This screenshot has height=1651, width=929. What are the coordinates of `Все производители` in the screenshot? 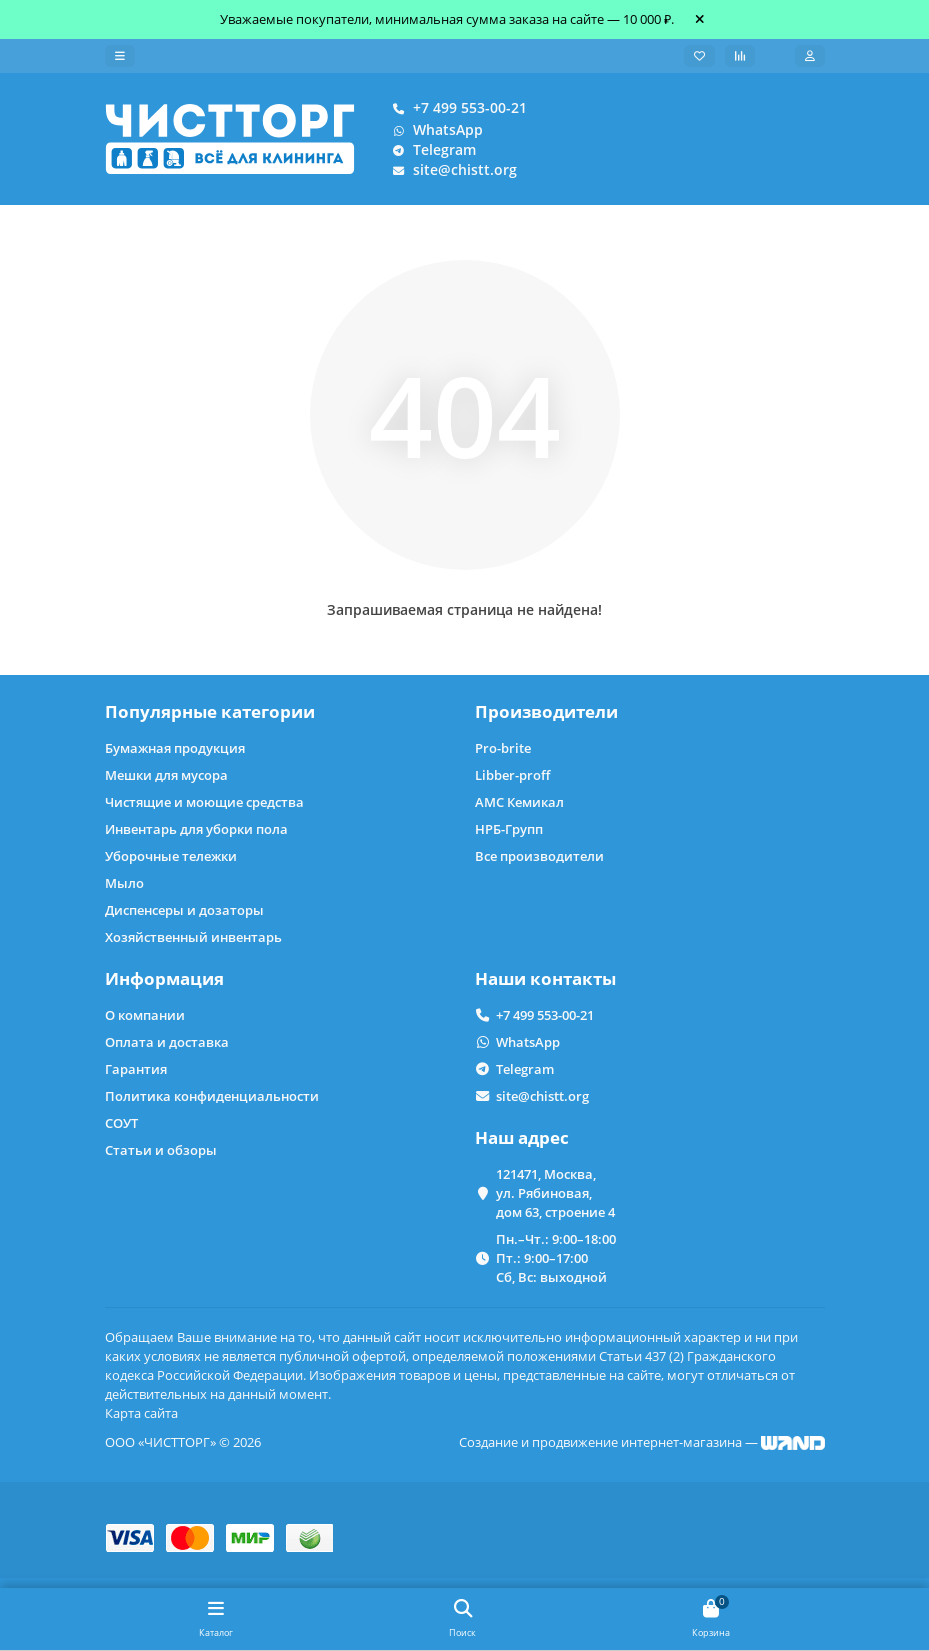 It's located at (539, 856).